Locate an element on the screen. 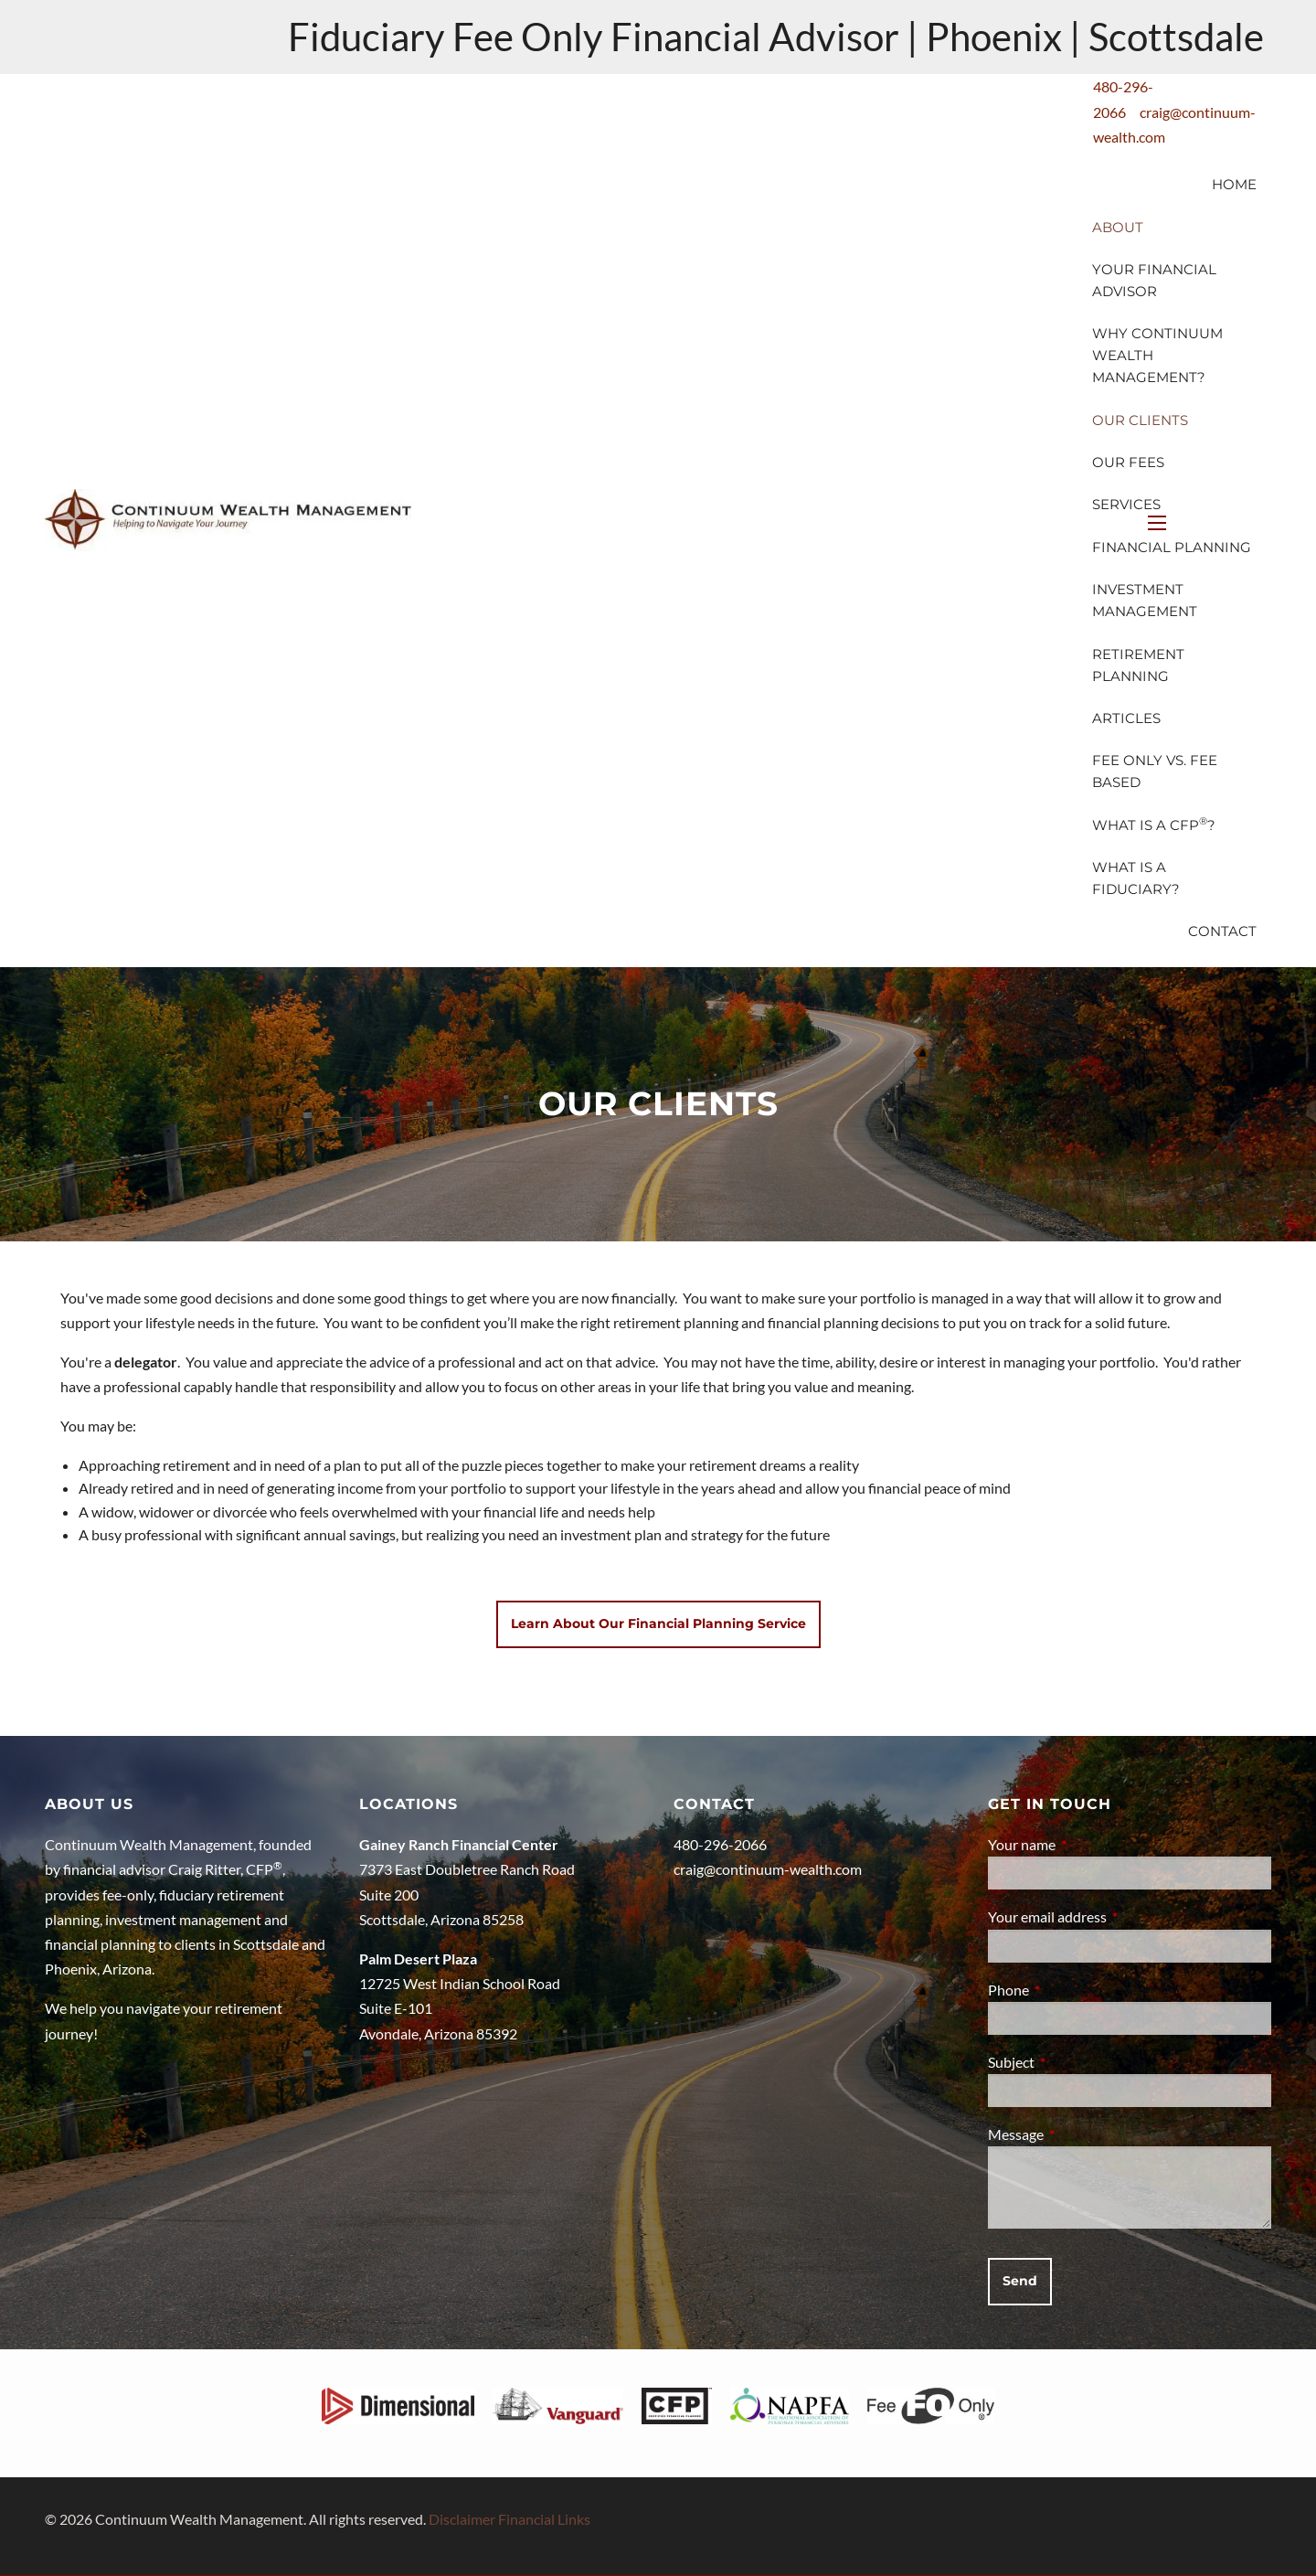 Image resolution: width=1316 pixels, height=2576 pixels. Your name is located at coordinates (1087, 1844).